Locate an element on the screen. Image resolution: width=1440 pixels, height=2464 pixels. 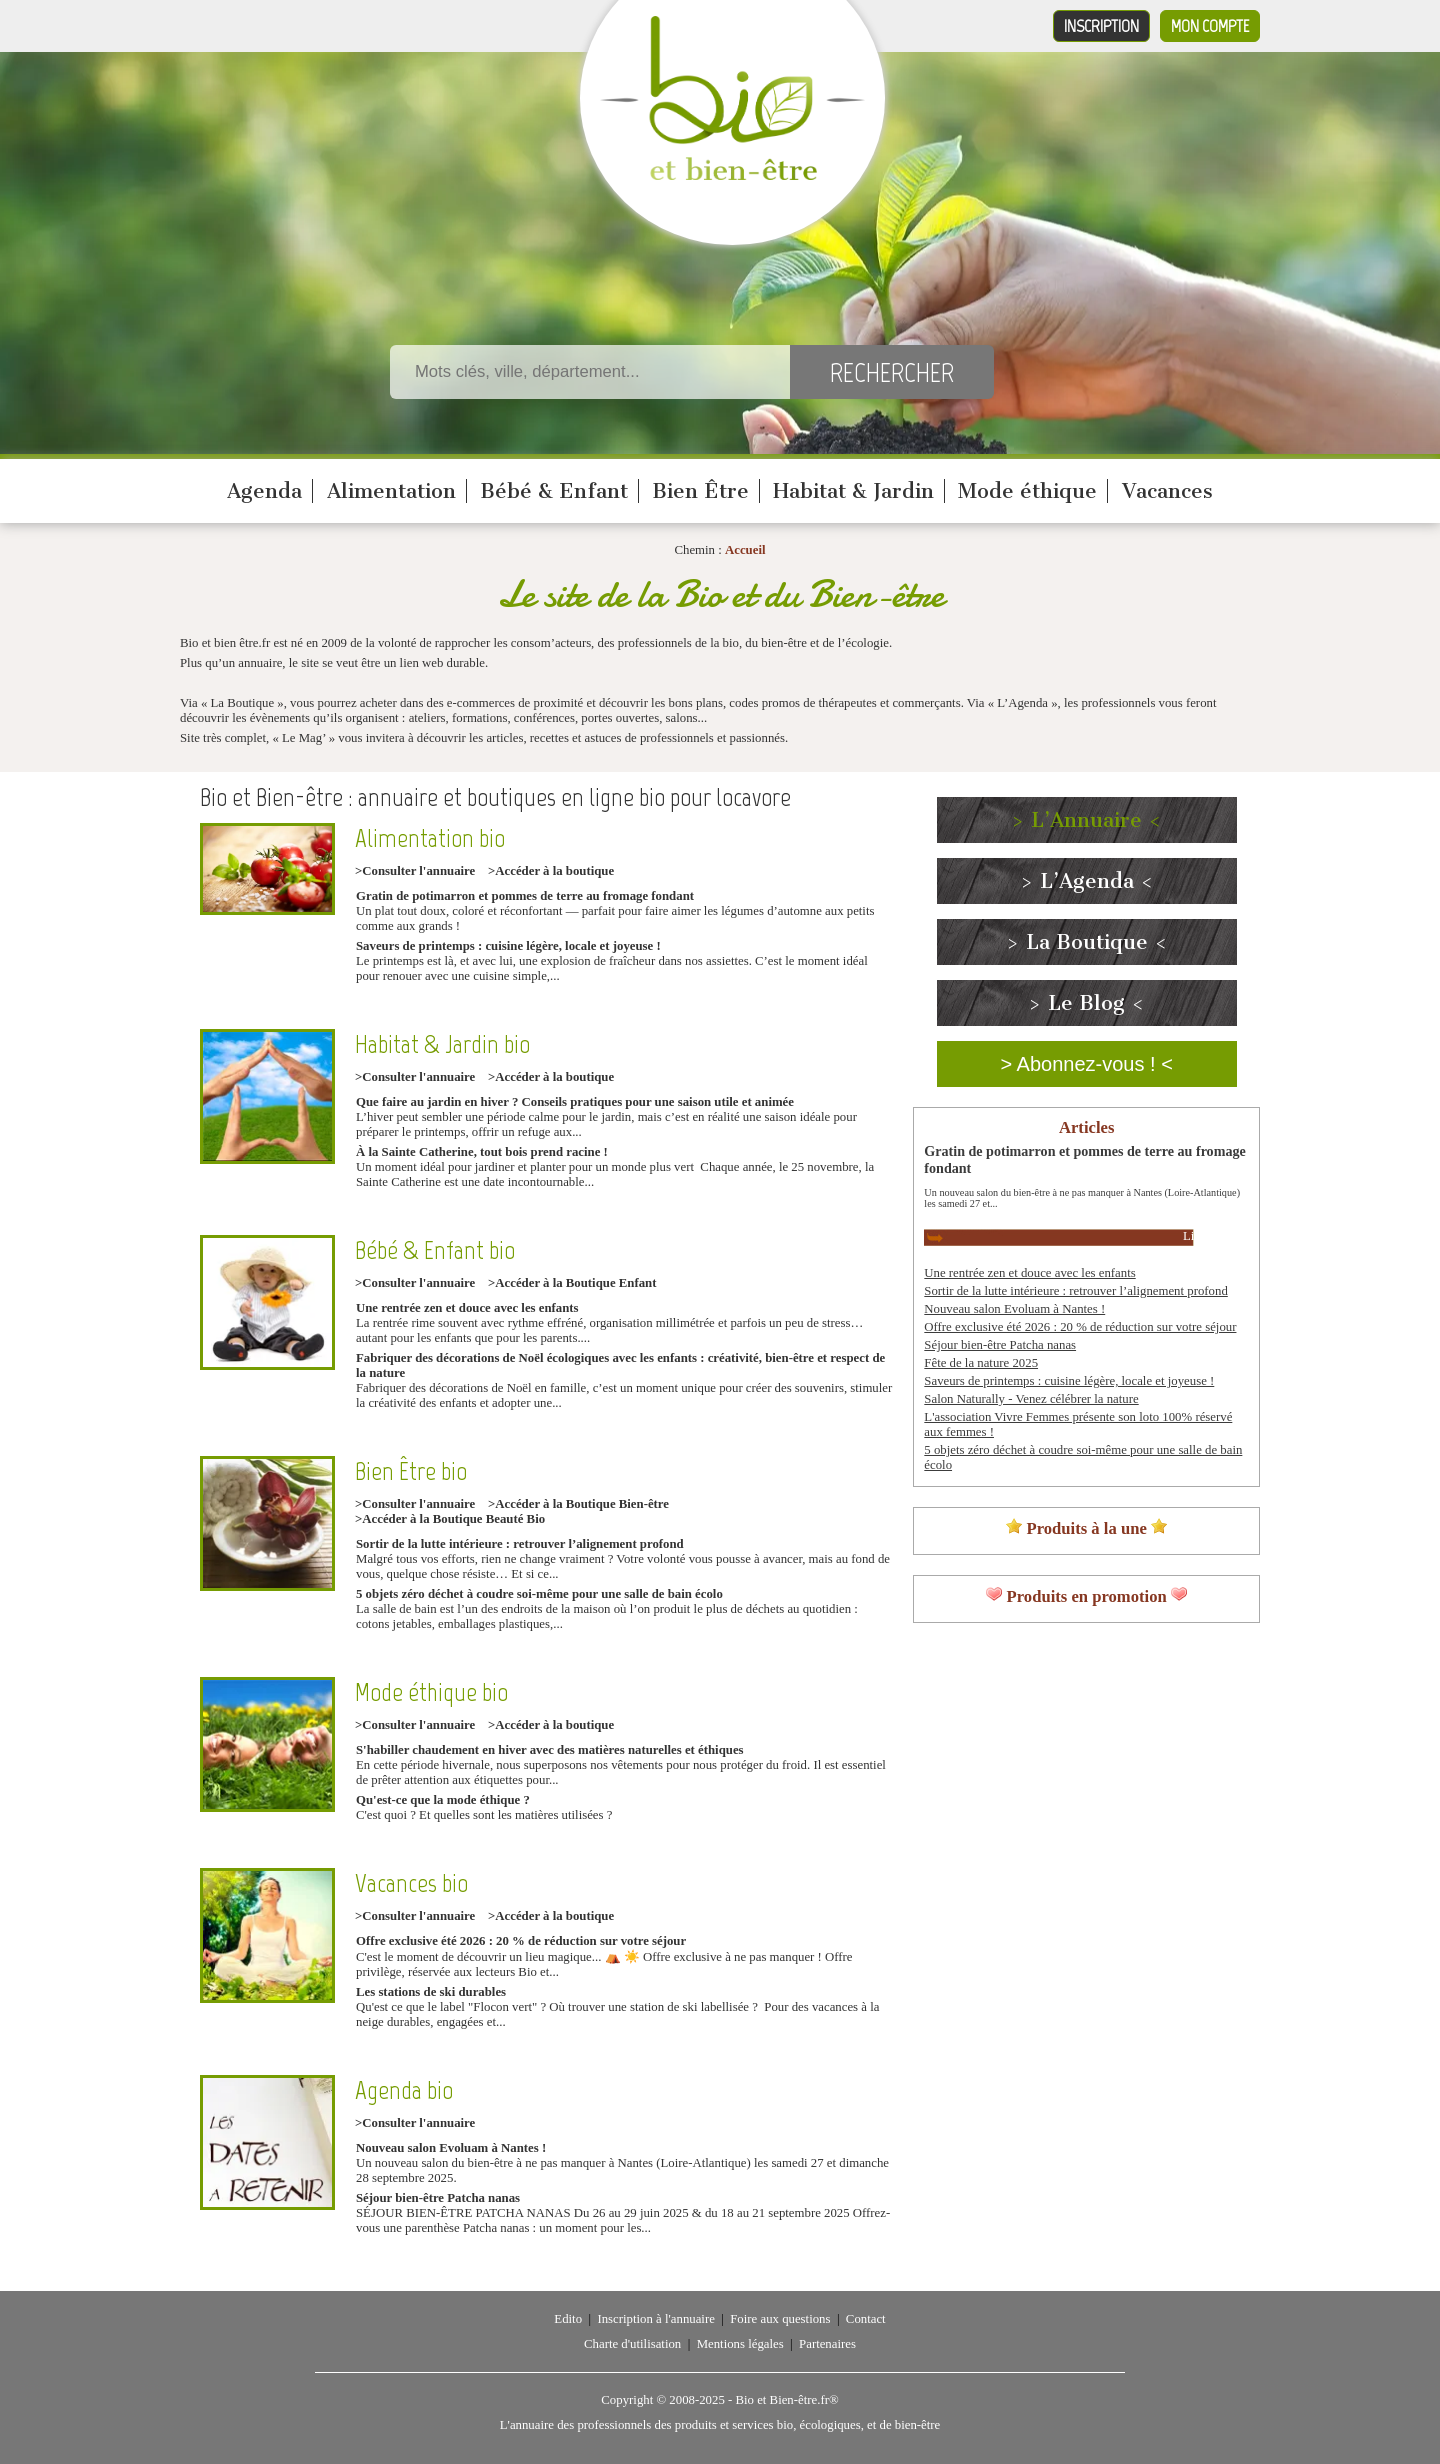
Bio et Bien-être.fr® is located at coordinates (786, 2400).